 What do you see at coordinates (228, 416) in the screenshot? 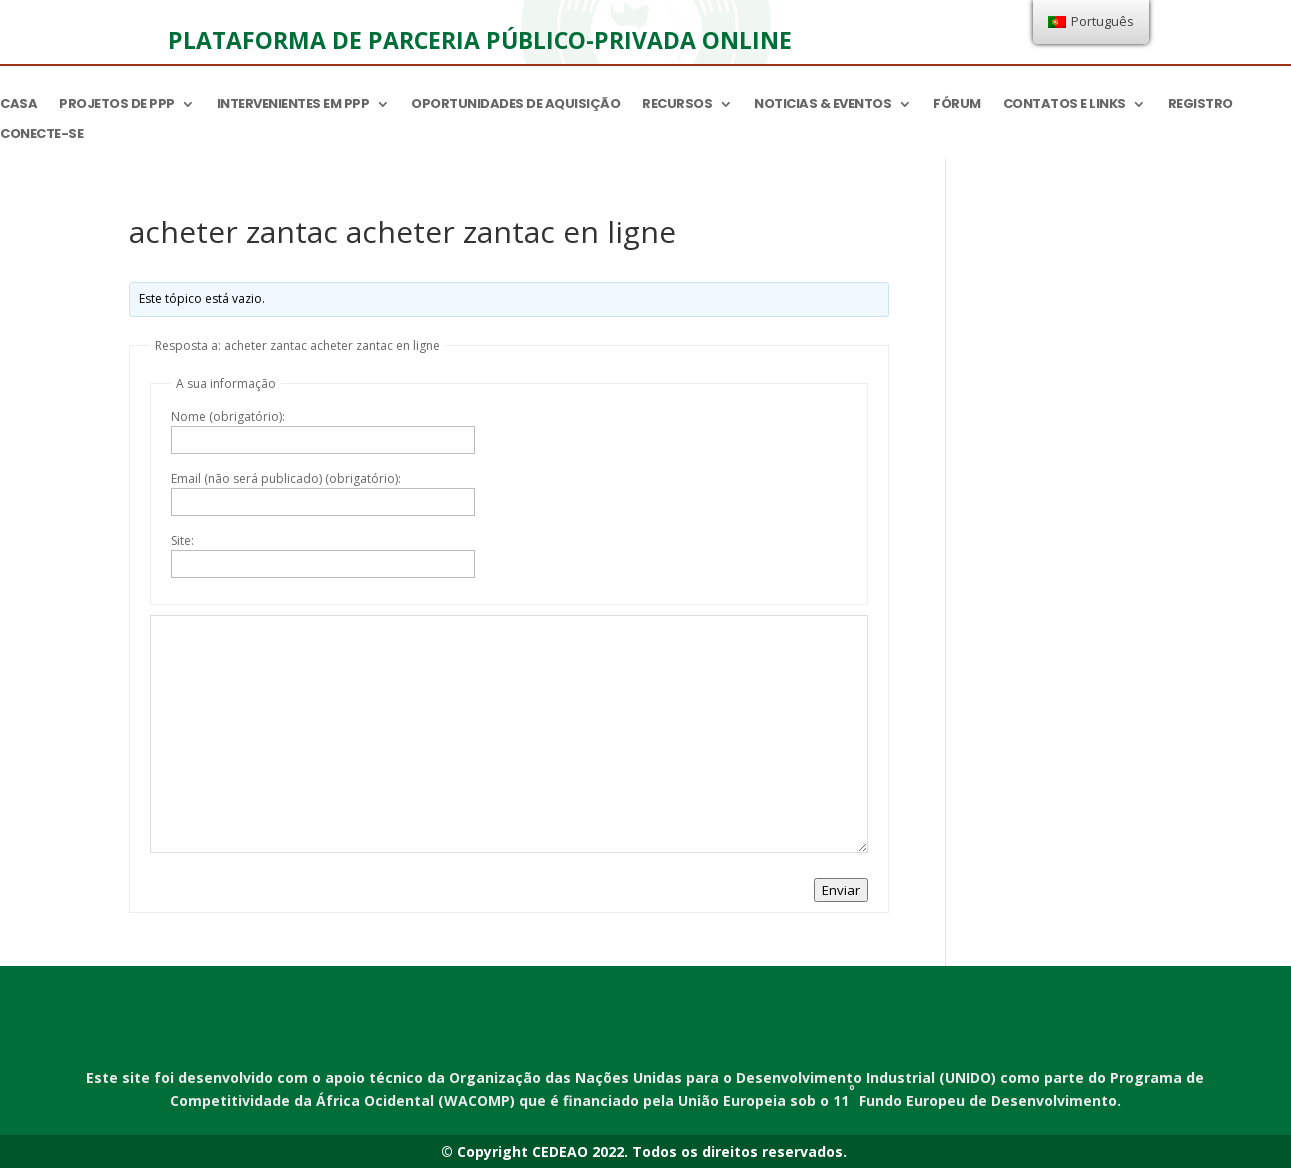
I see `Nome (obrigatório):` at bounding box center [228, 416].